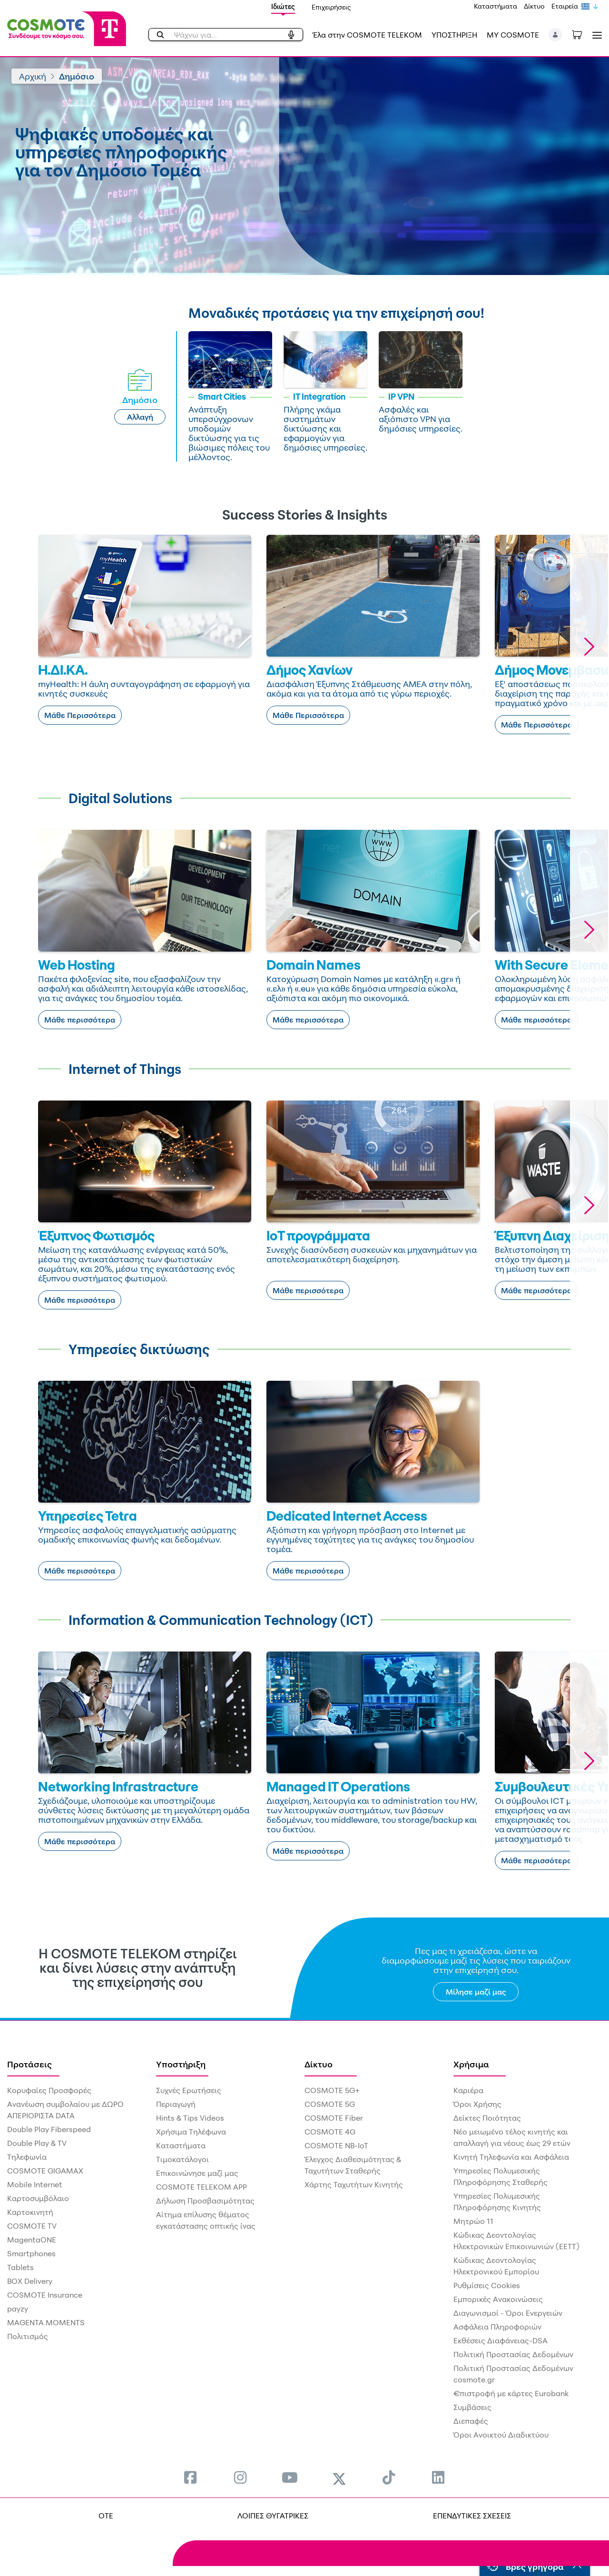 The width and height of the screenshot is (609, 2576). Describe the element at coordinates (20, 2267) in the screenshot. I see `Tablets` at that location.